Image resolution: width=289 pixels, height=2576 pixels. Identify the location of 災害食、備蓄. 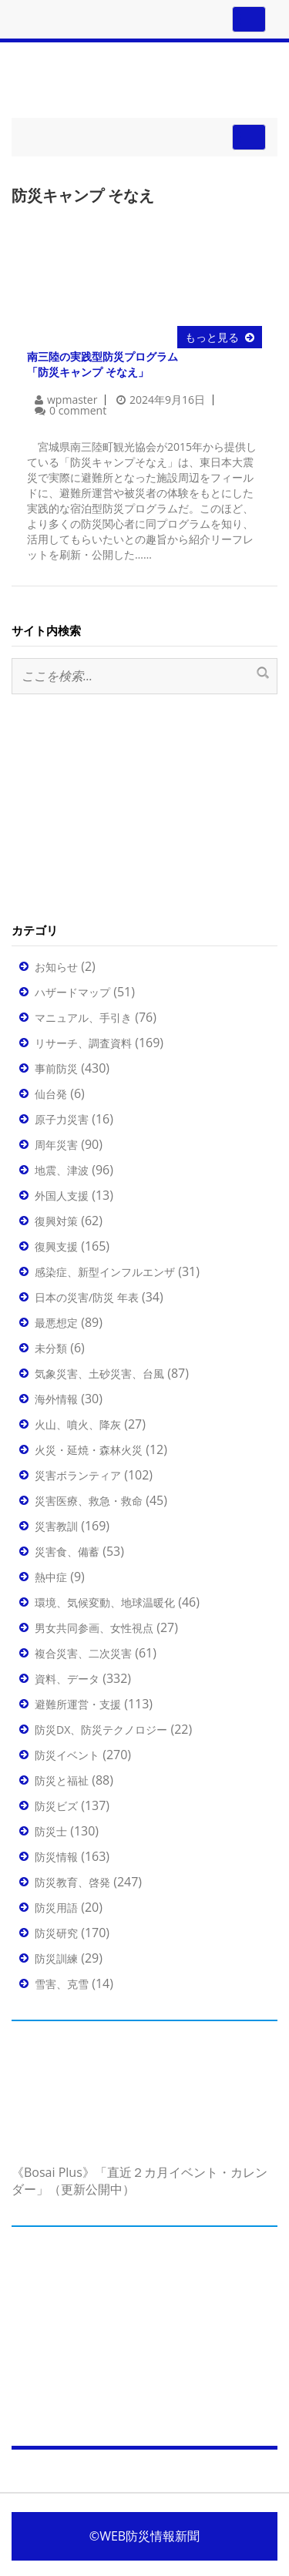
(67, 1551).